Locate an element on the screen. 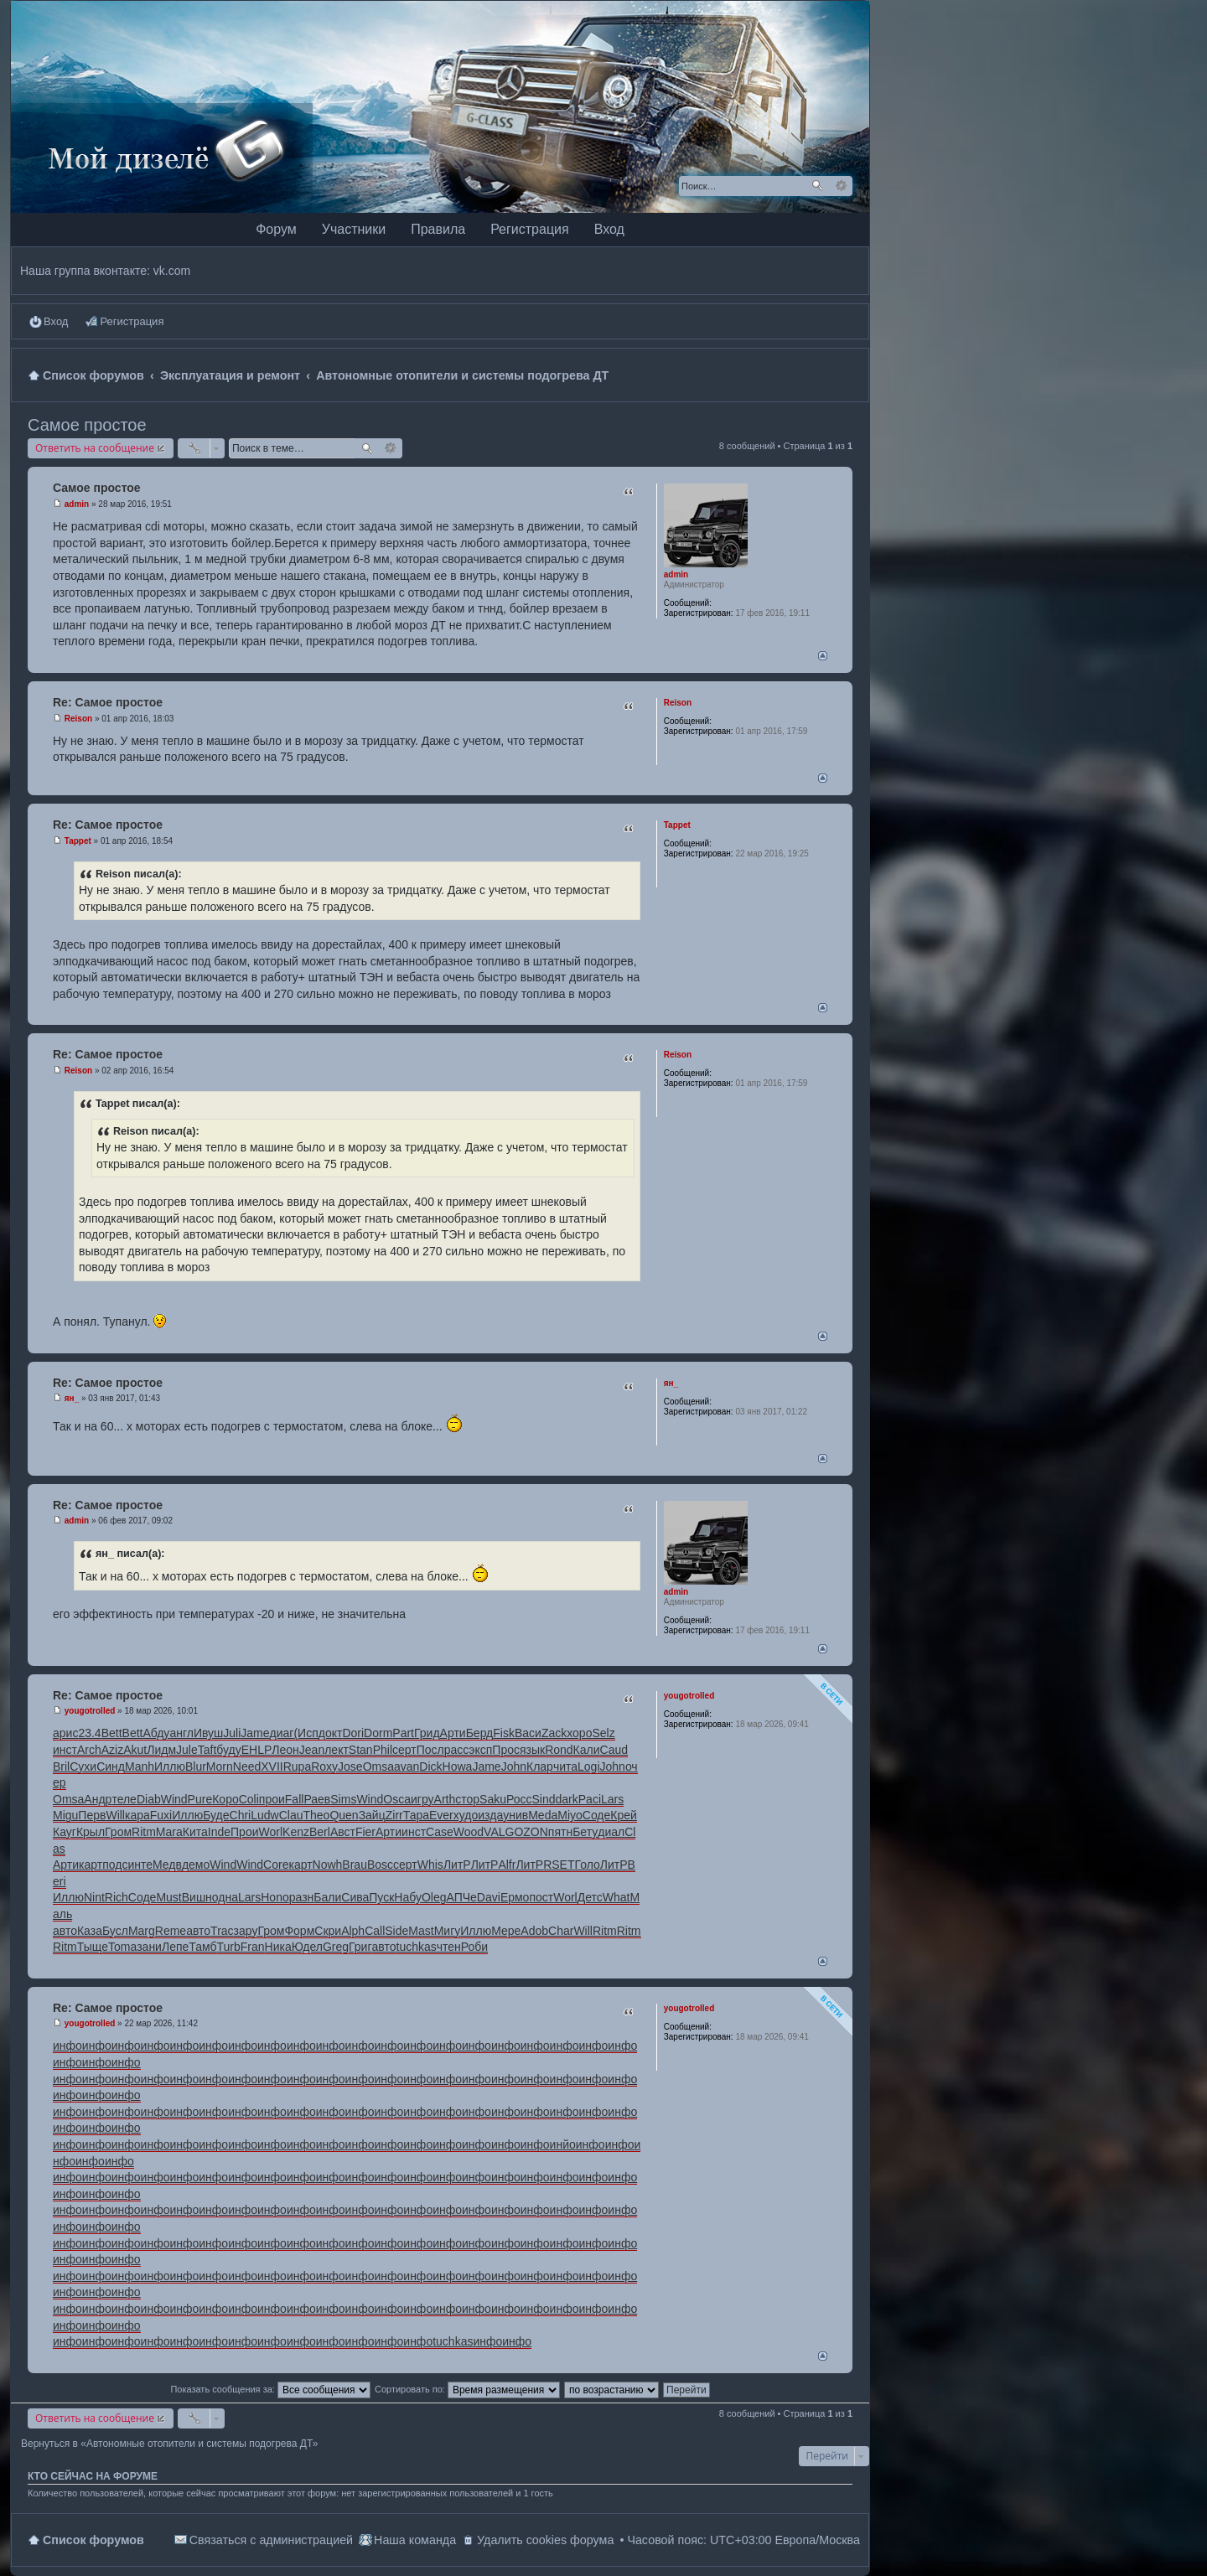 The width and height of the screenshot is (1207, 2576). Call is located at coordinates (375, 1930).